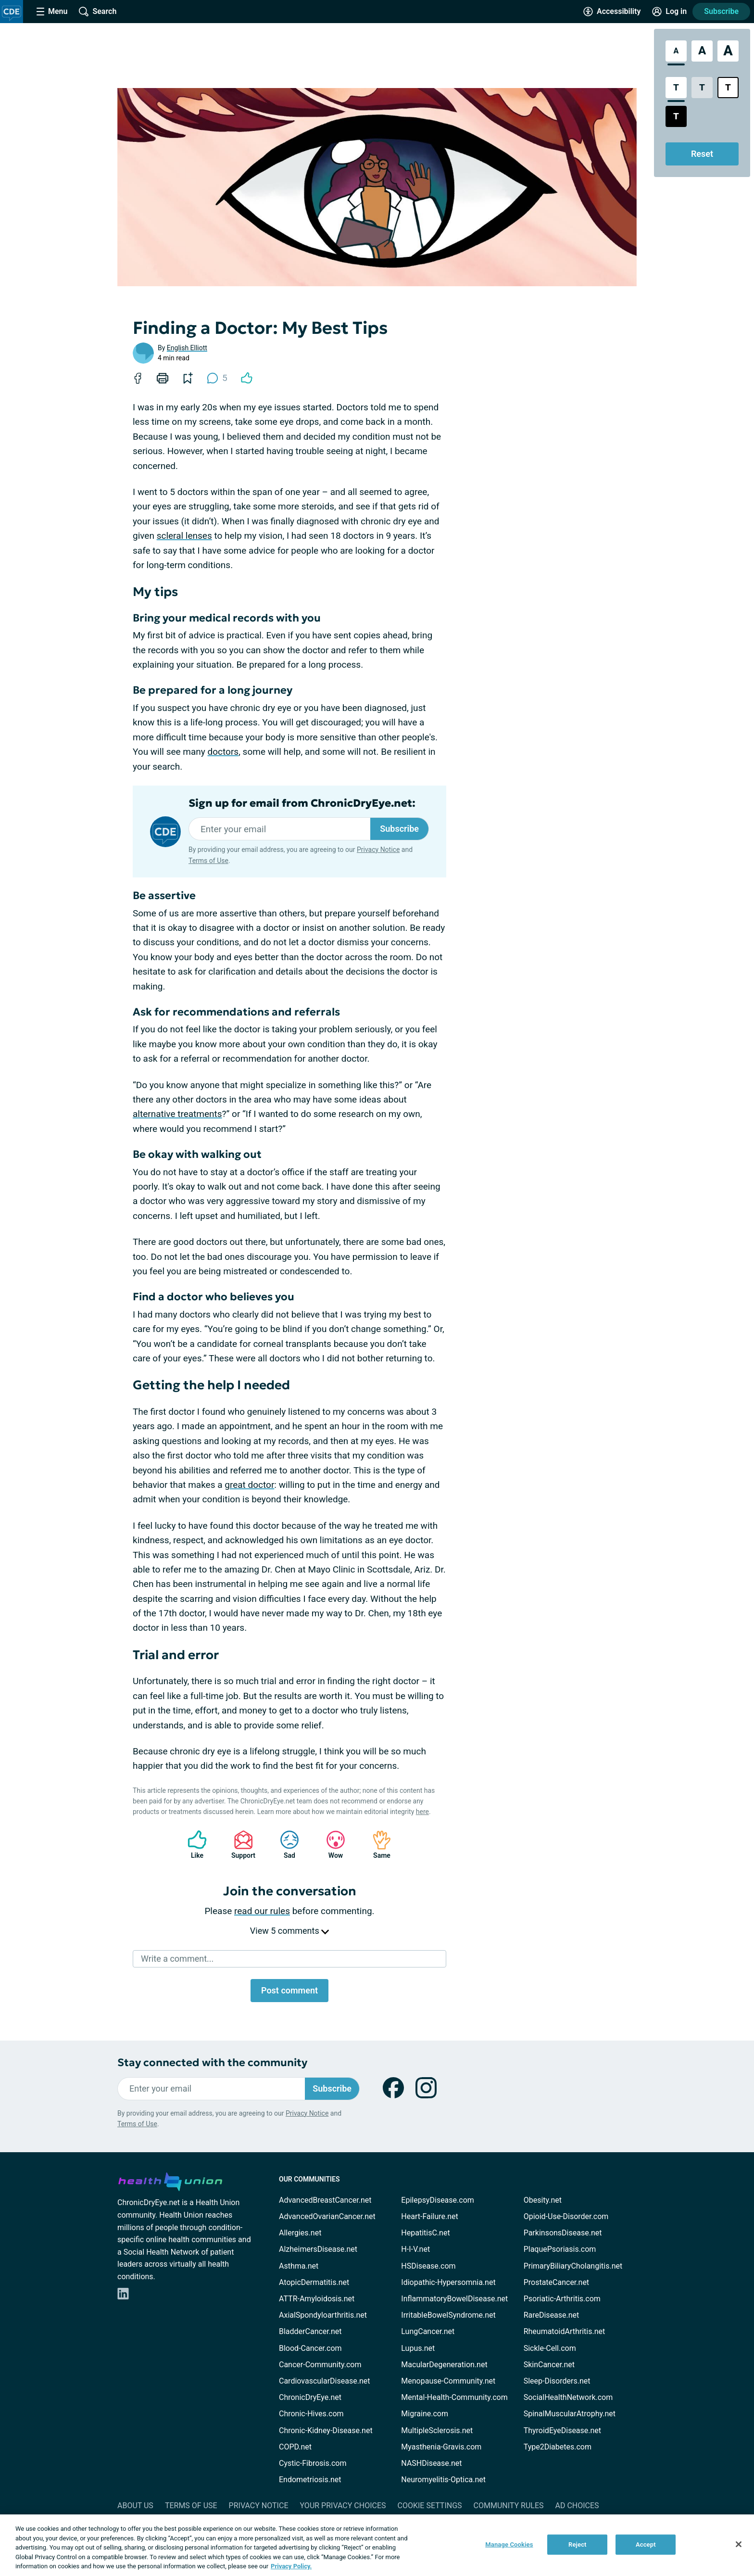 This screenshot has width=754, height=2576. What do you see at coordinates (550, 2348) in the screenshot?
I see `Sickle-Cell.com` at bounding box center [550, 2348].